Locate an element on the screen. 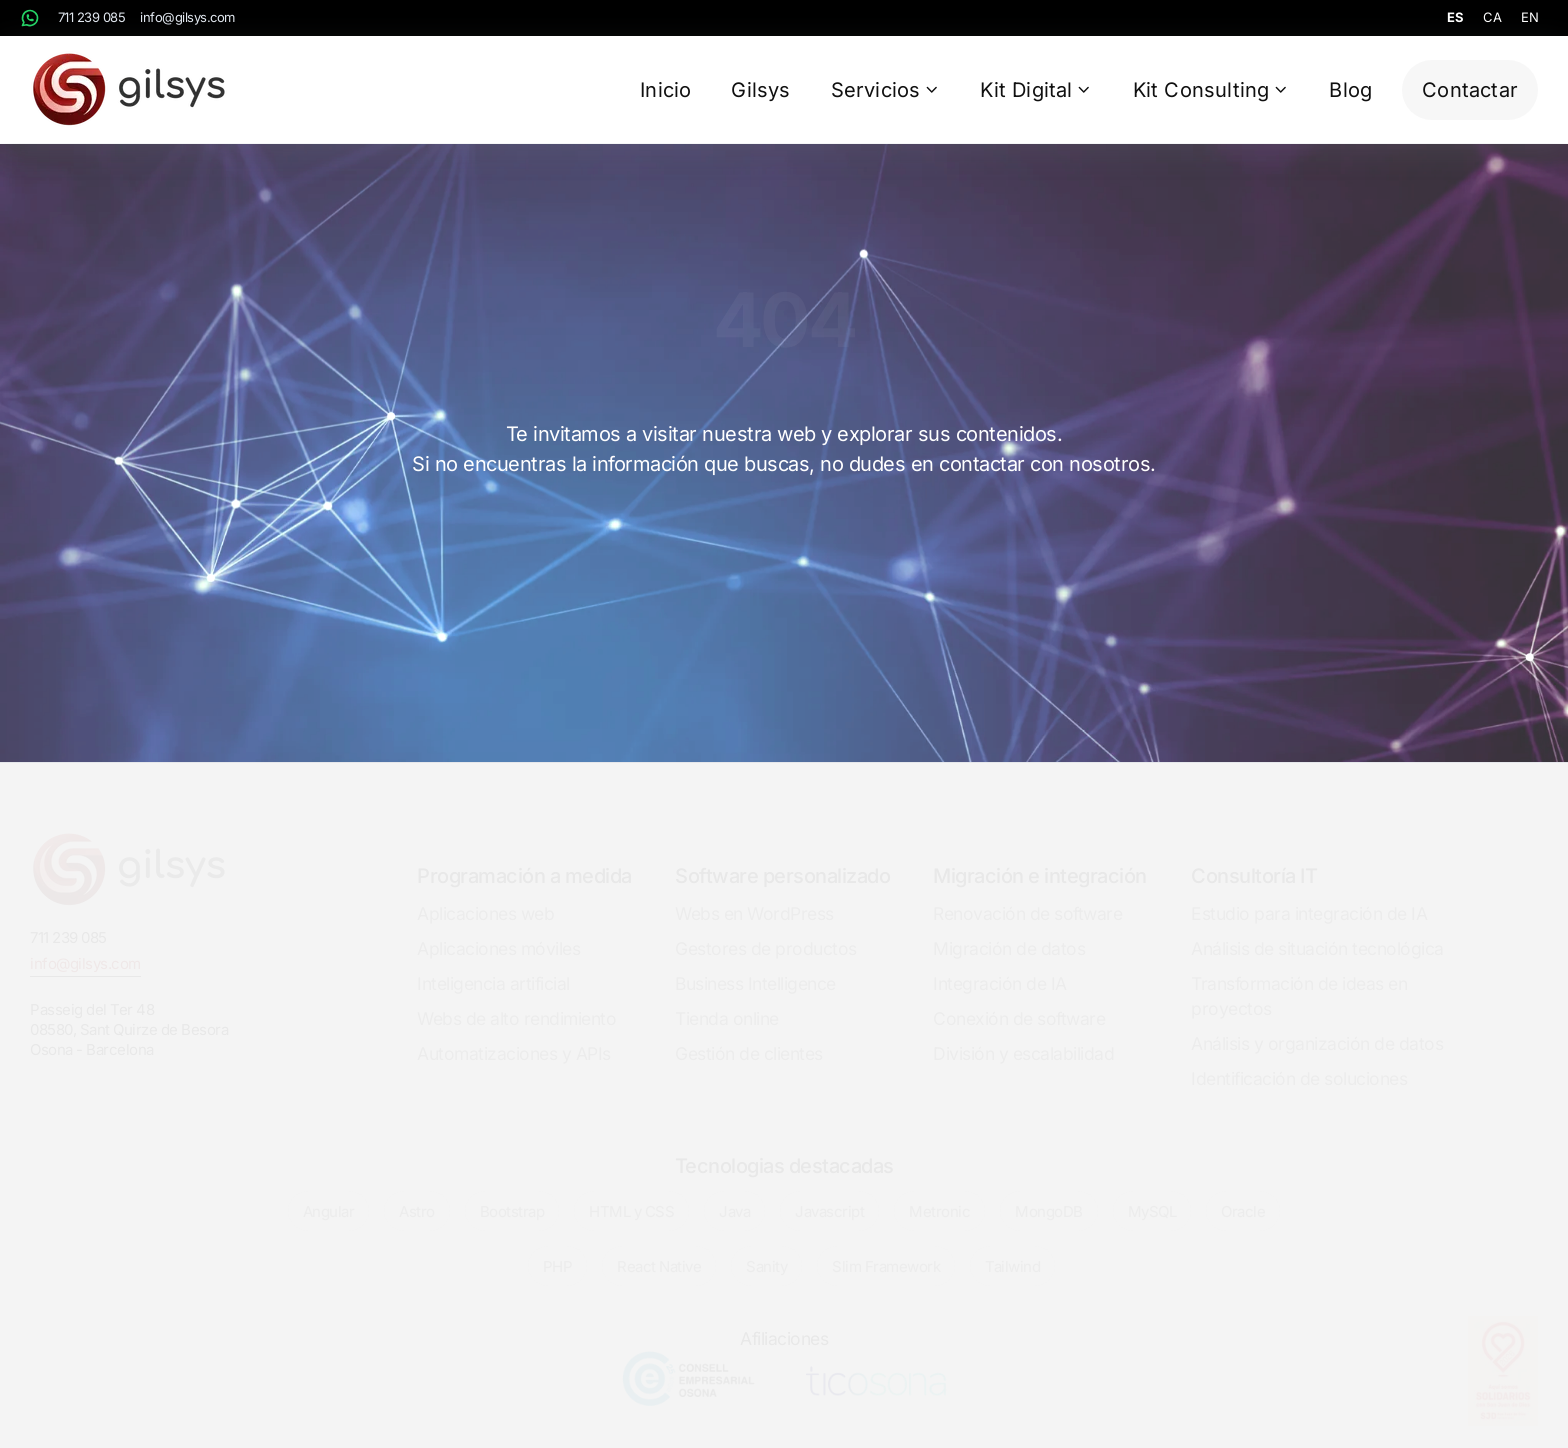 This screenshot has width=1568, height=1448. Migración e integración is located at coordinates (1040, 858).